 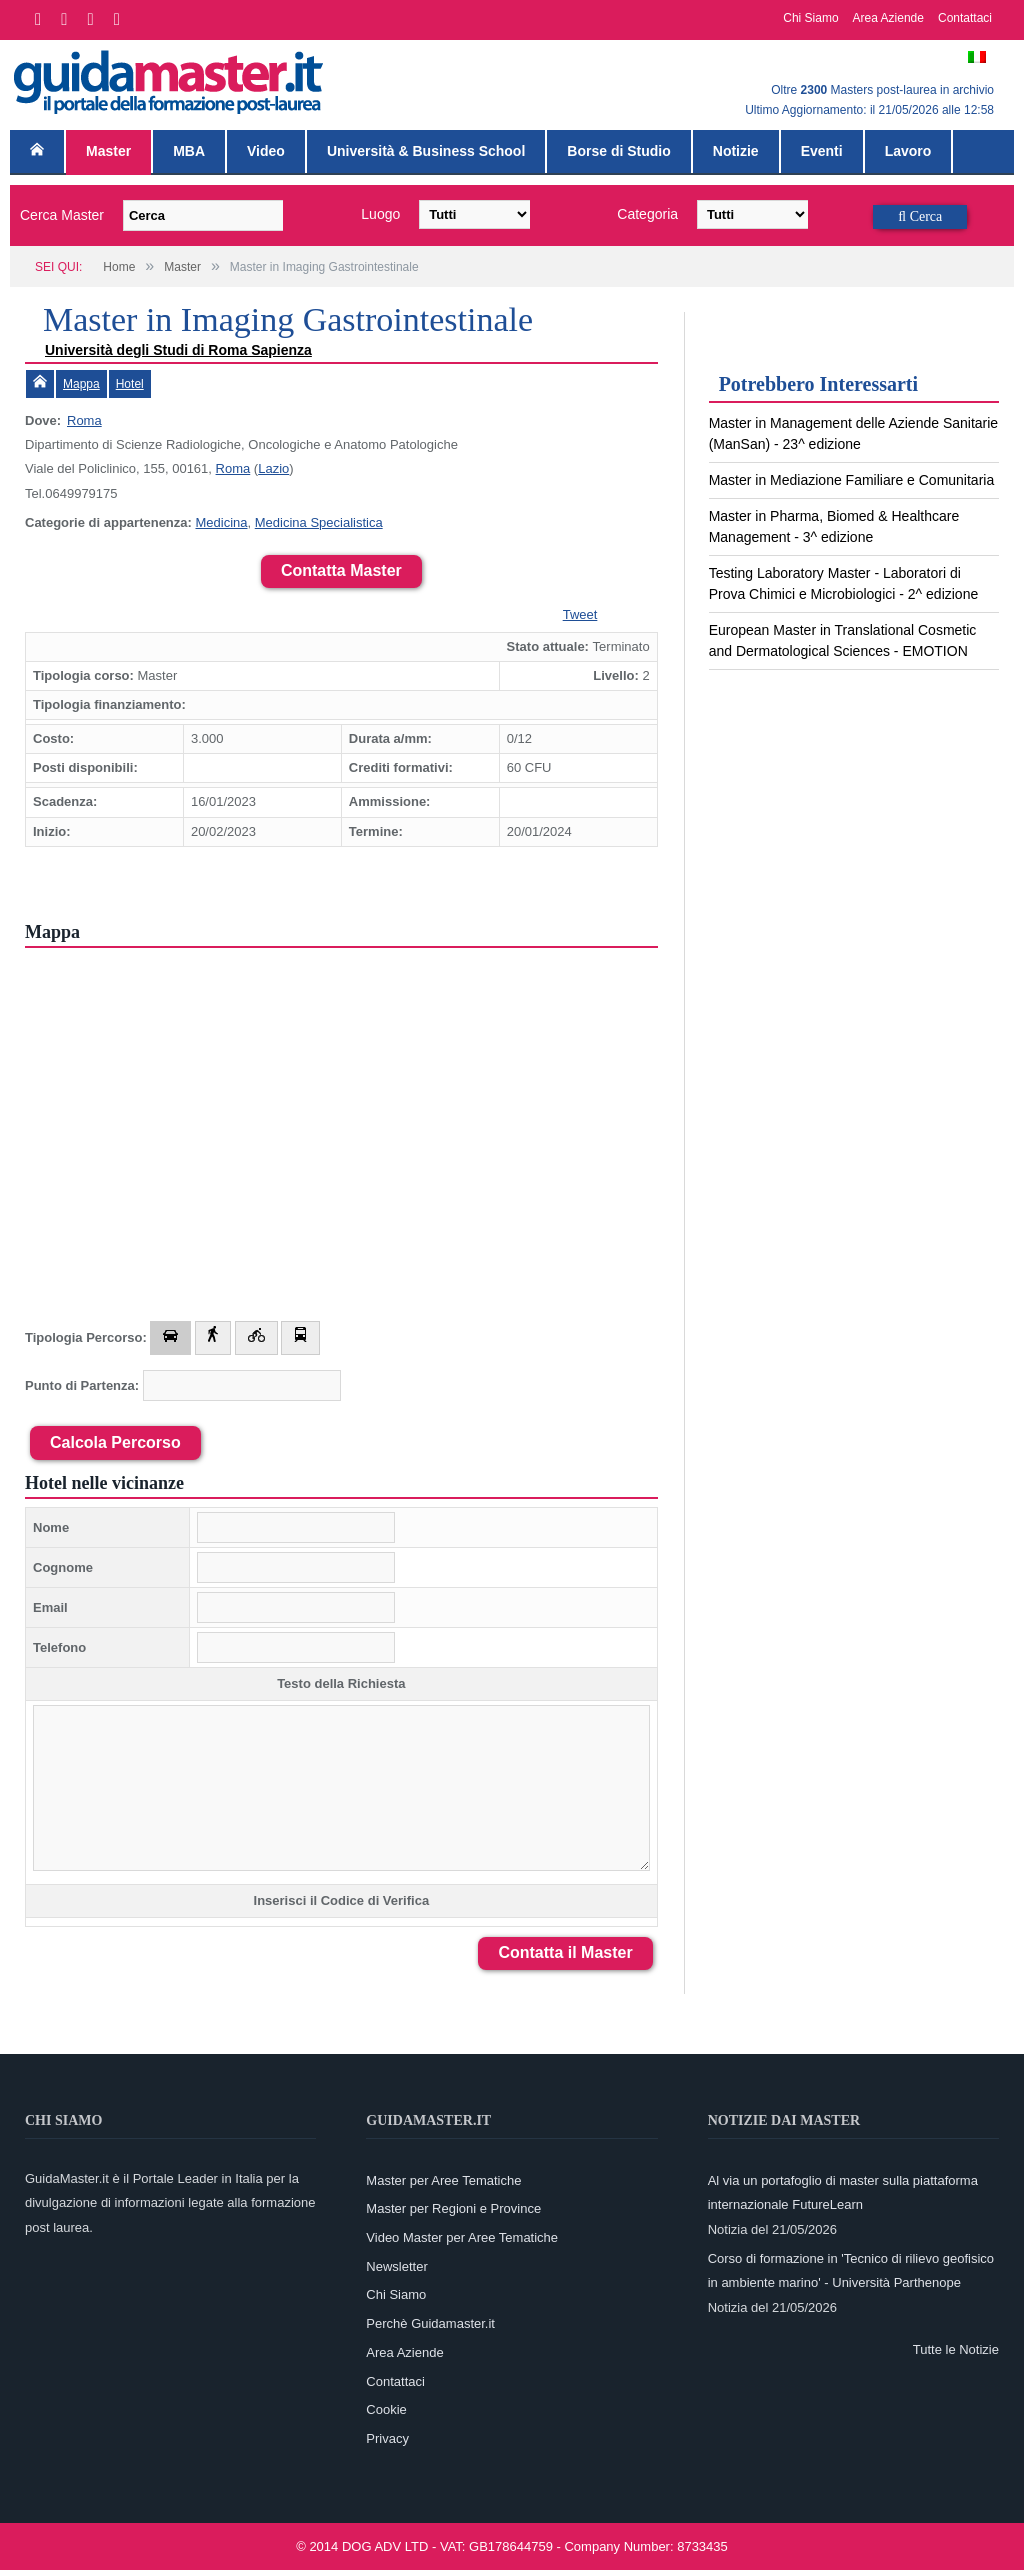 What do you see at coordinates (852, 480) in the screenshot?
I see `Master in Mediazione Familiare e Comunitaria` at bounding box center [852, 480].